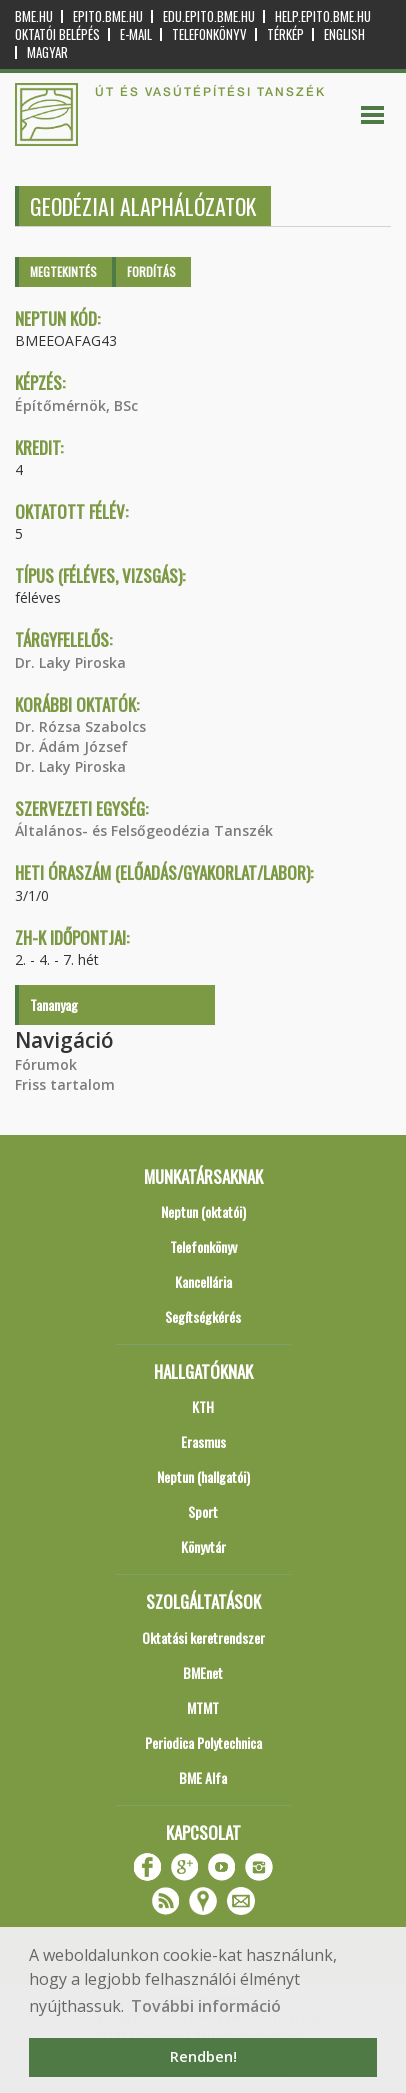  I want to click on KTH, so click(203, 1406).